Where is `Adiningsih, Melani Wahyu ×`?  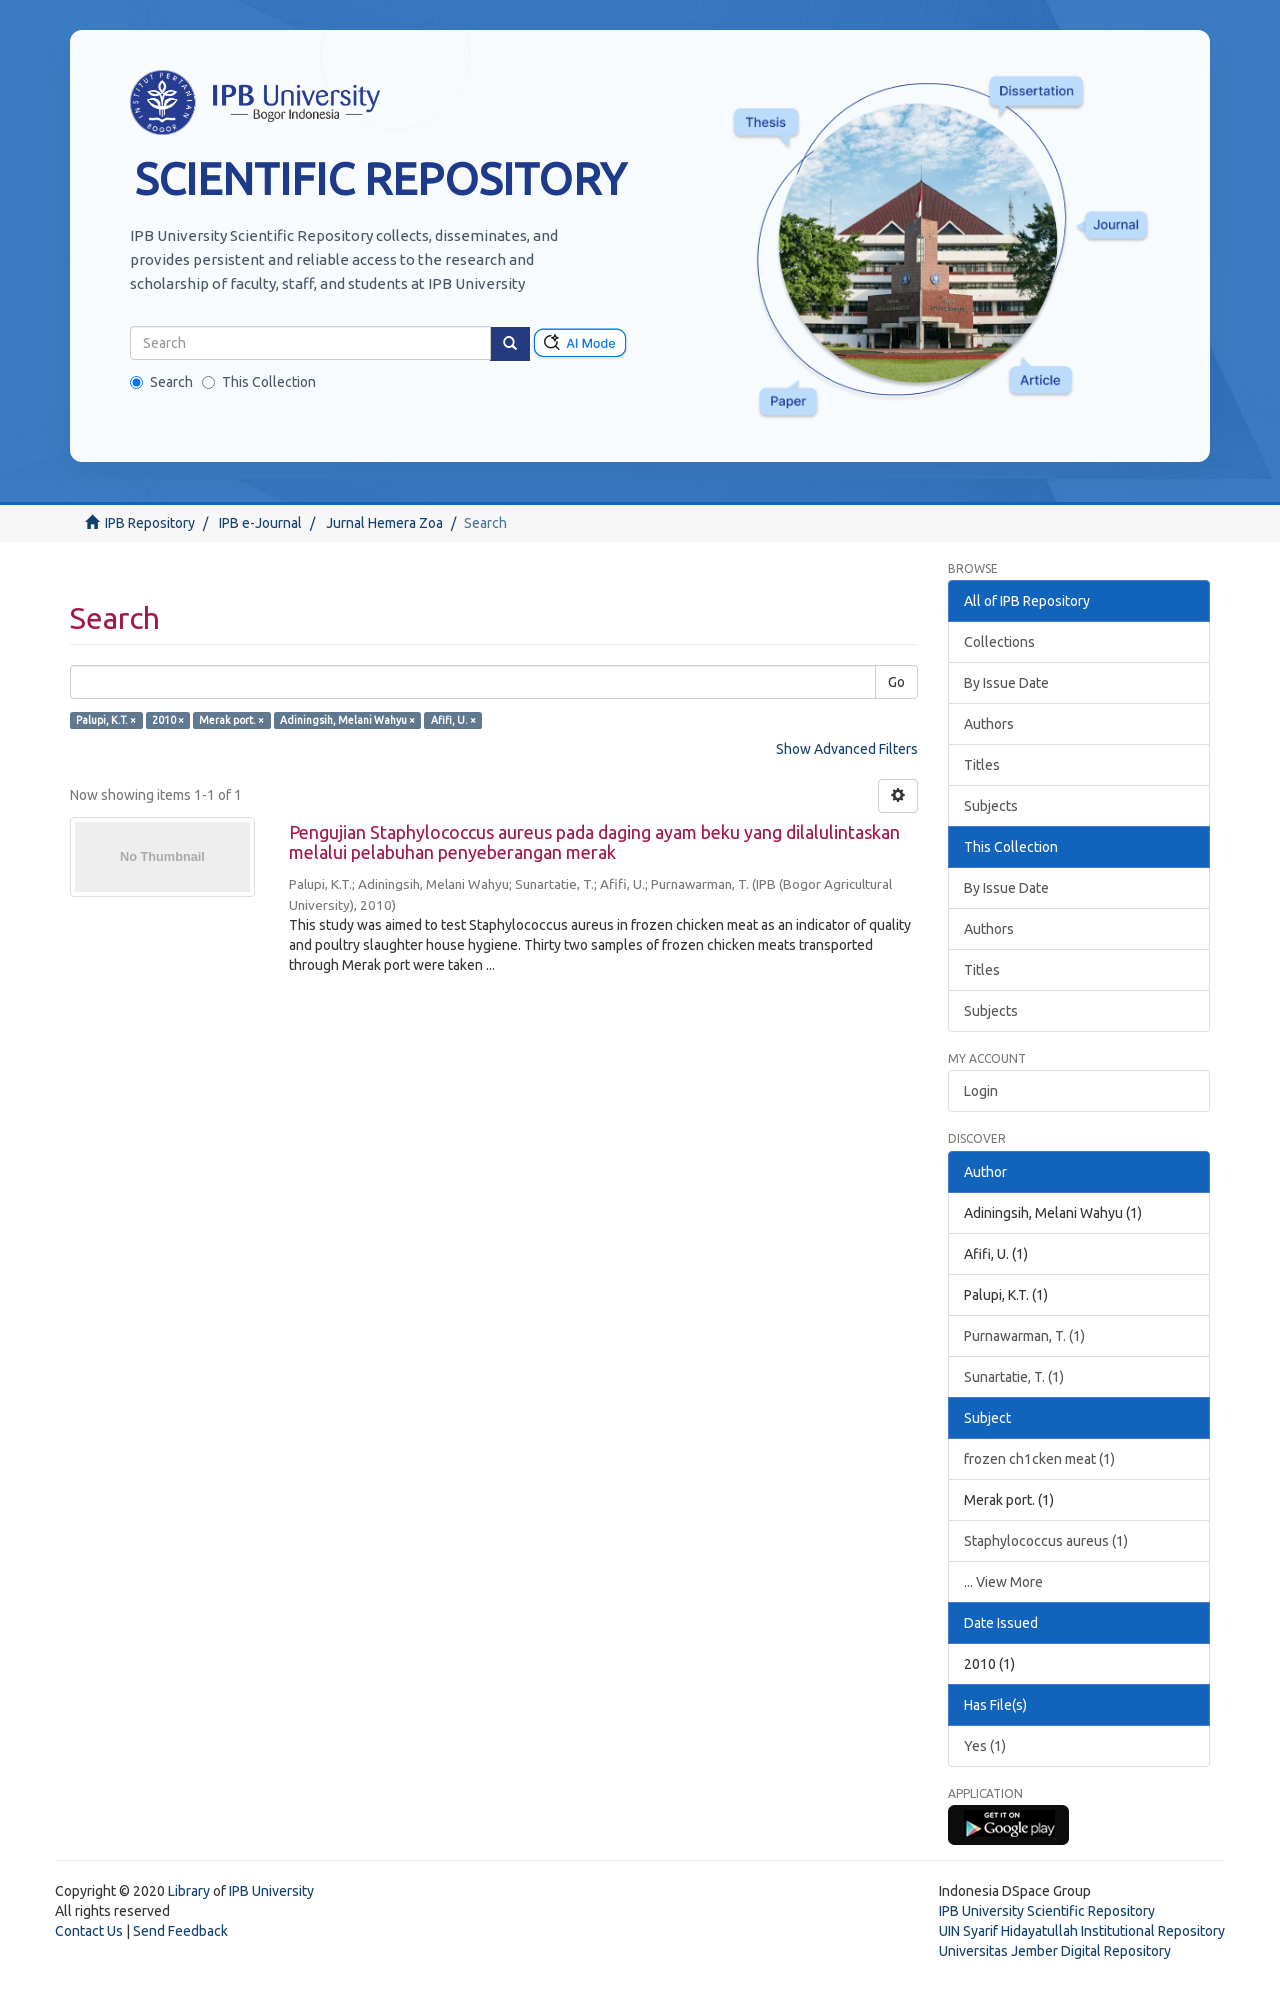 Adiningsih, Melani Wahyu × is located at coordinates (347, 720).